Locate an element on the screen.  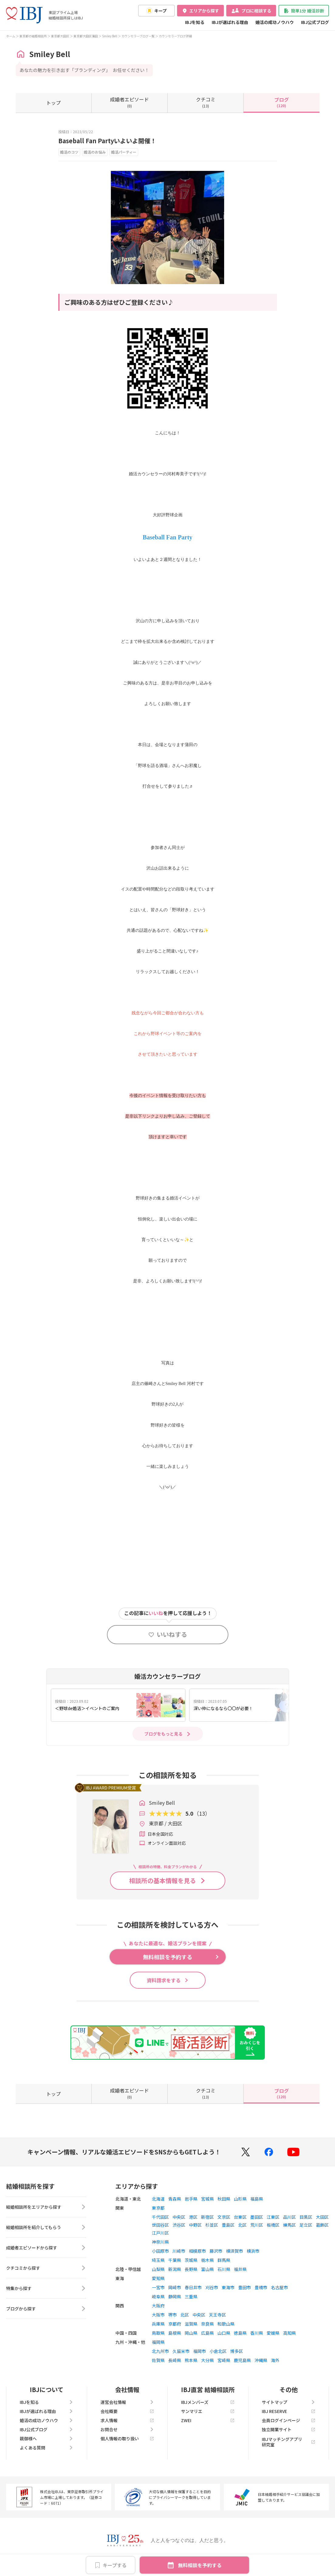
北海道 is located at coordinates (158, 2199).